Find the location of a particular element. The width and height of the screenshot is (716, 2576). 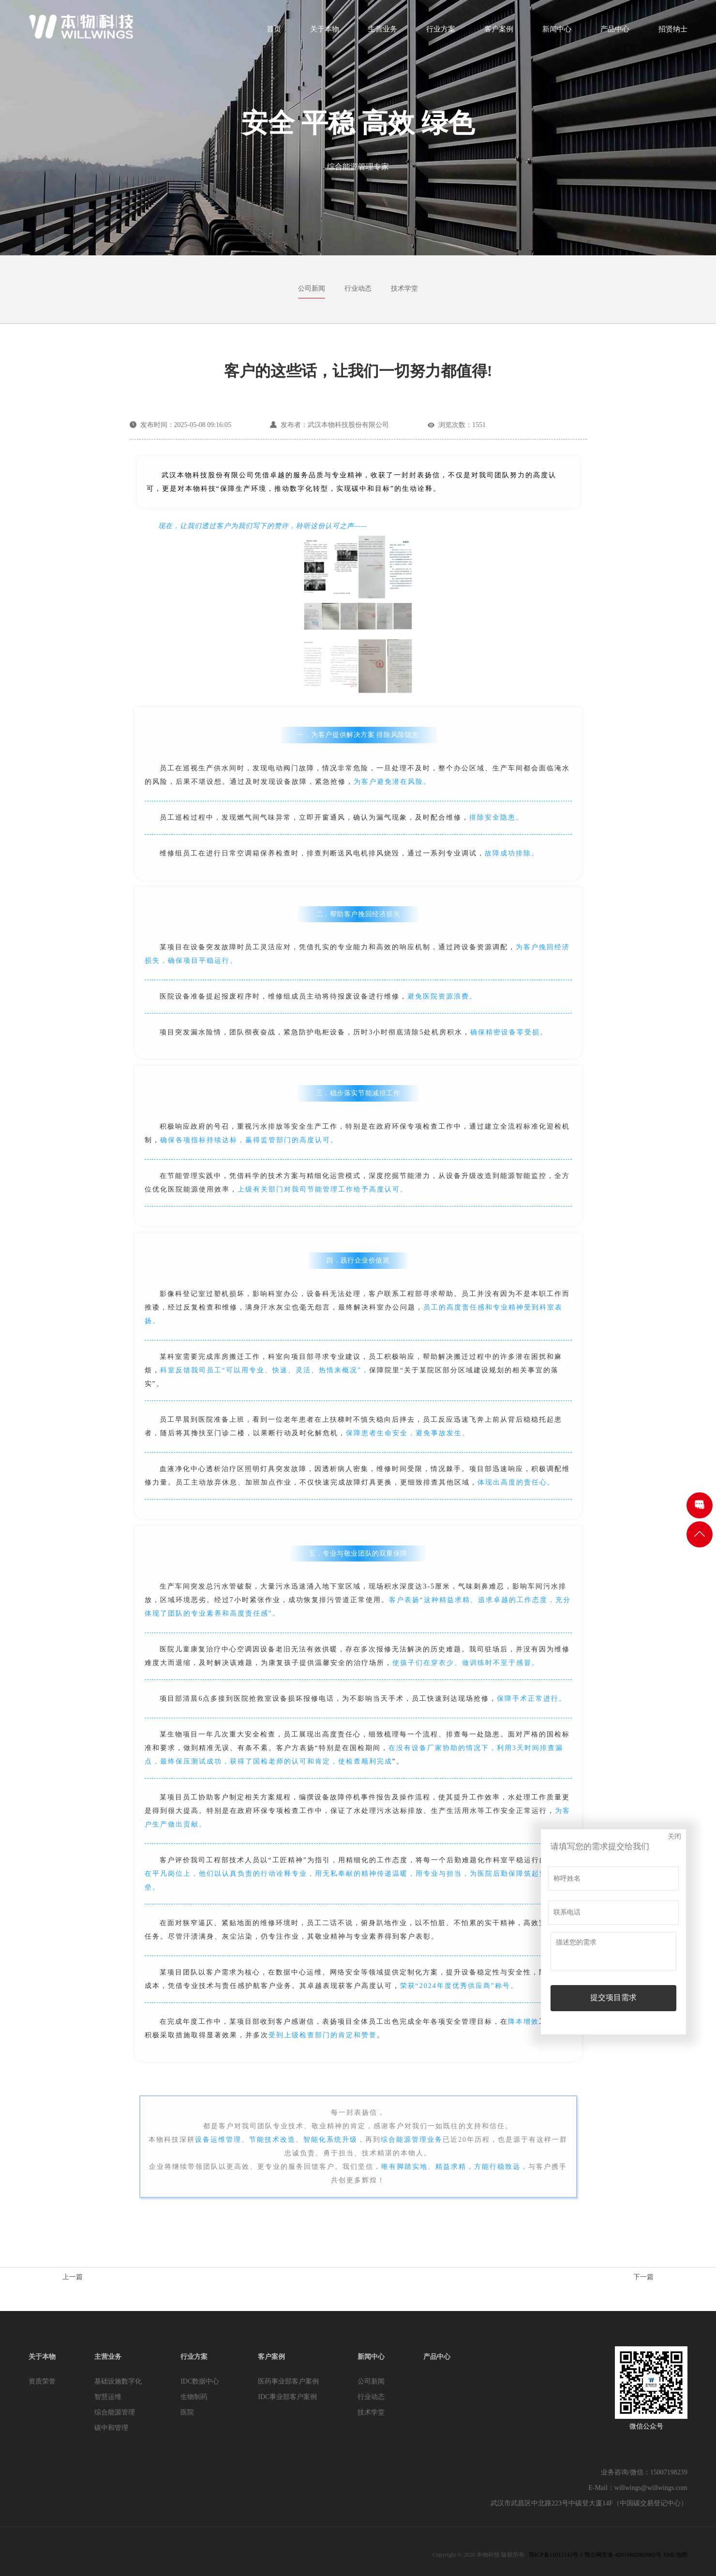

XML地图 is located at coordinates (675, 2554).